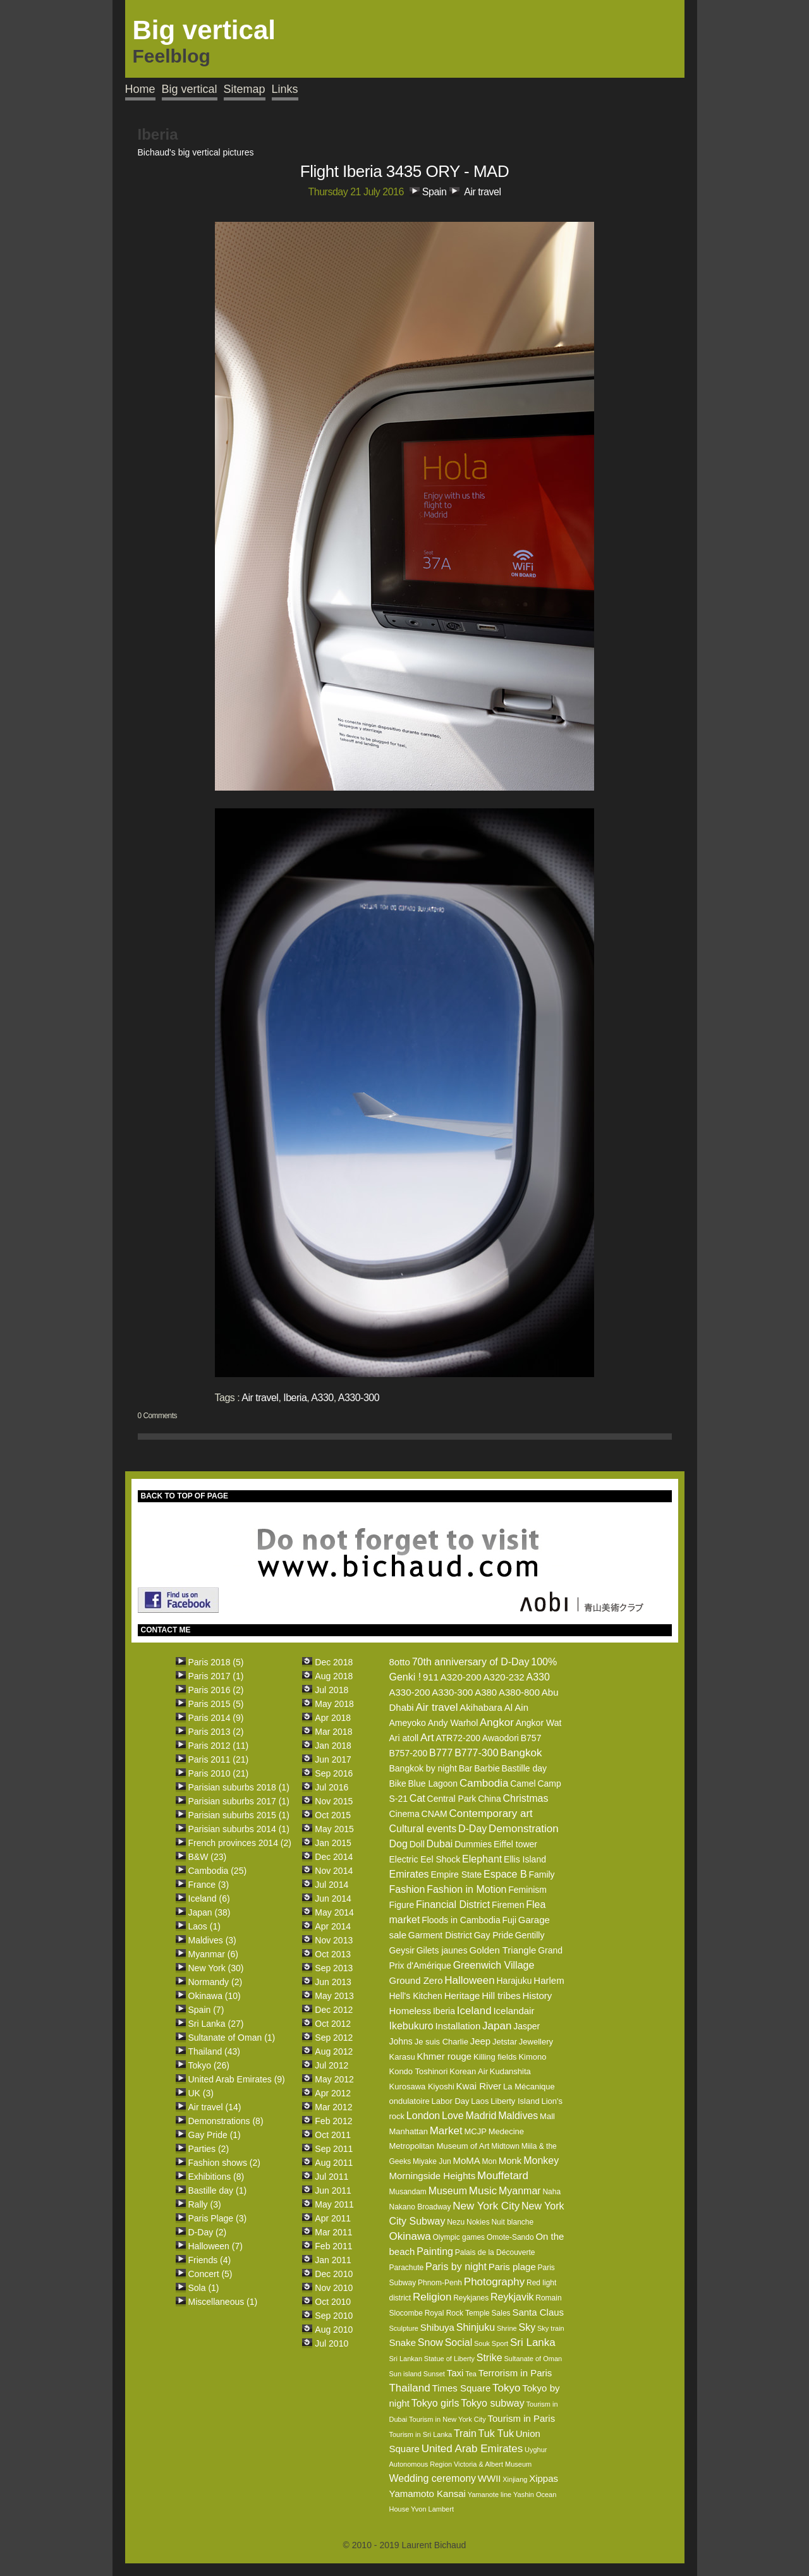  What do you see at coordinates (431, 1677) in the screenshot?
I see `911` at bounding box center [431, 1677].